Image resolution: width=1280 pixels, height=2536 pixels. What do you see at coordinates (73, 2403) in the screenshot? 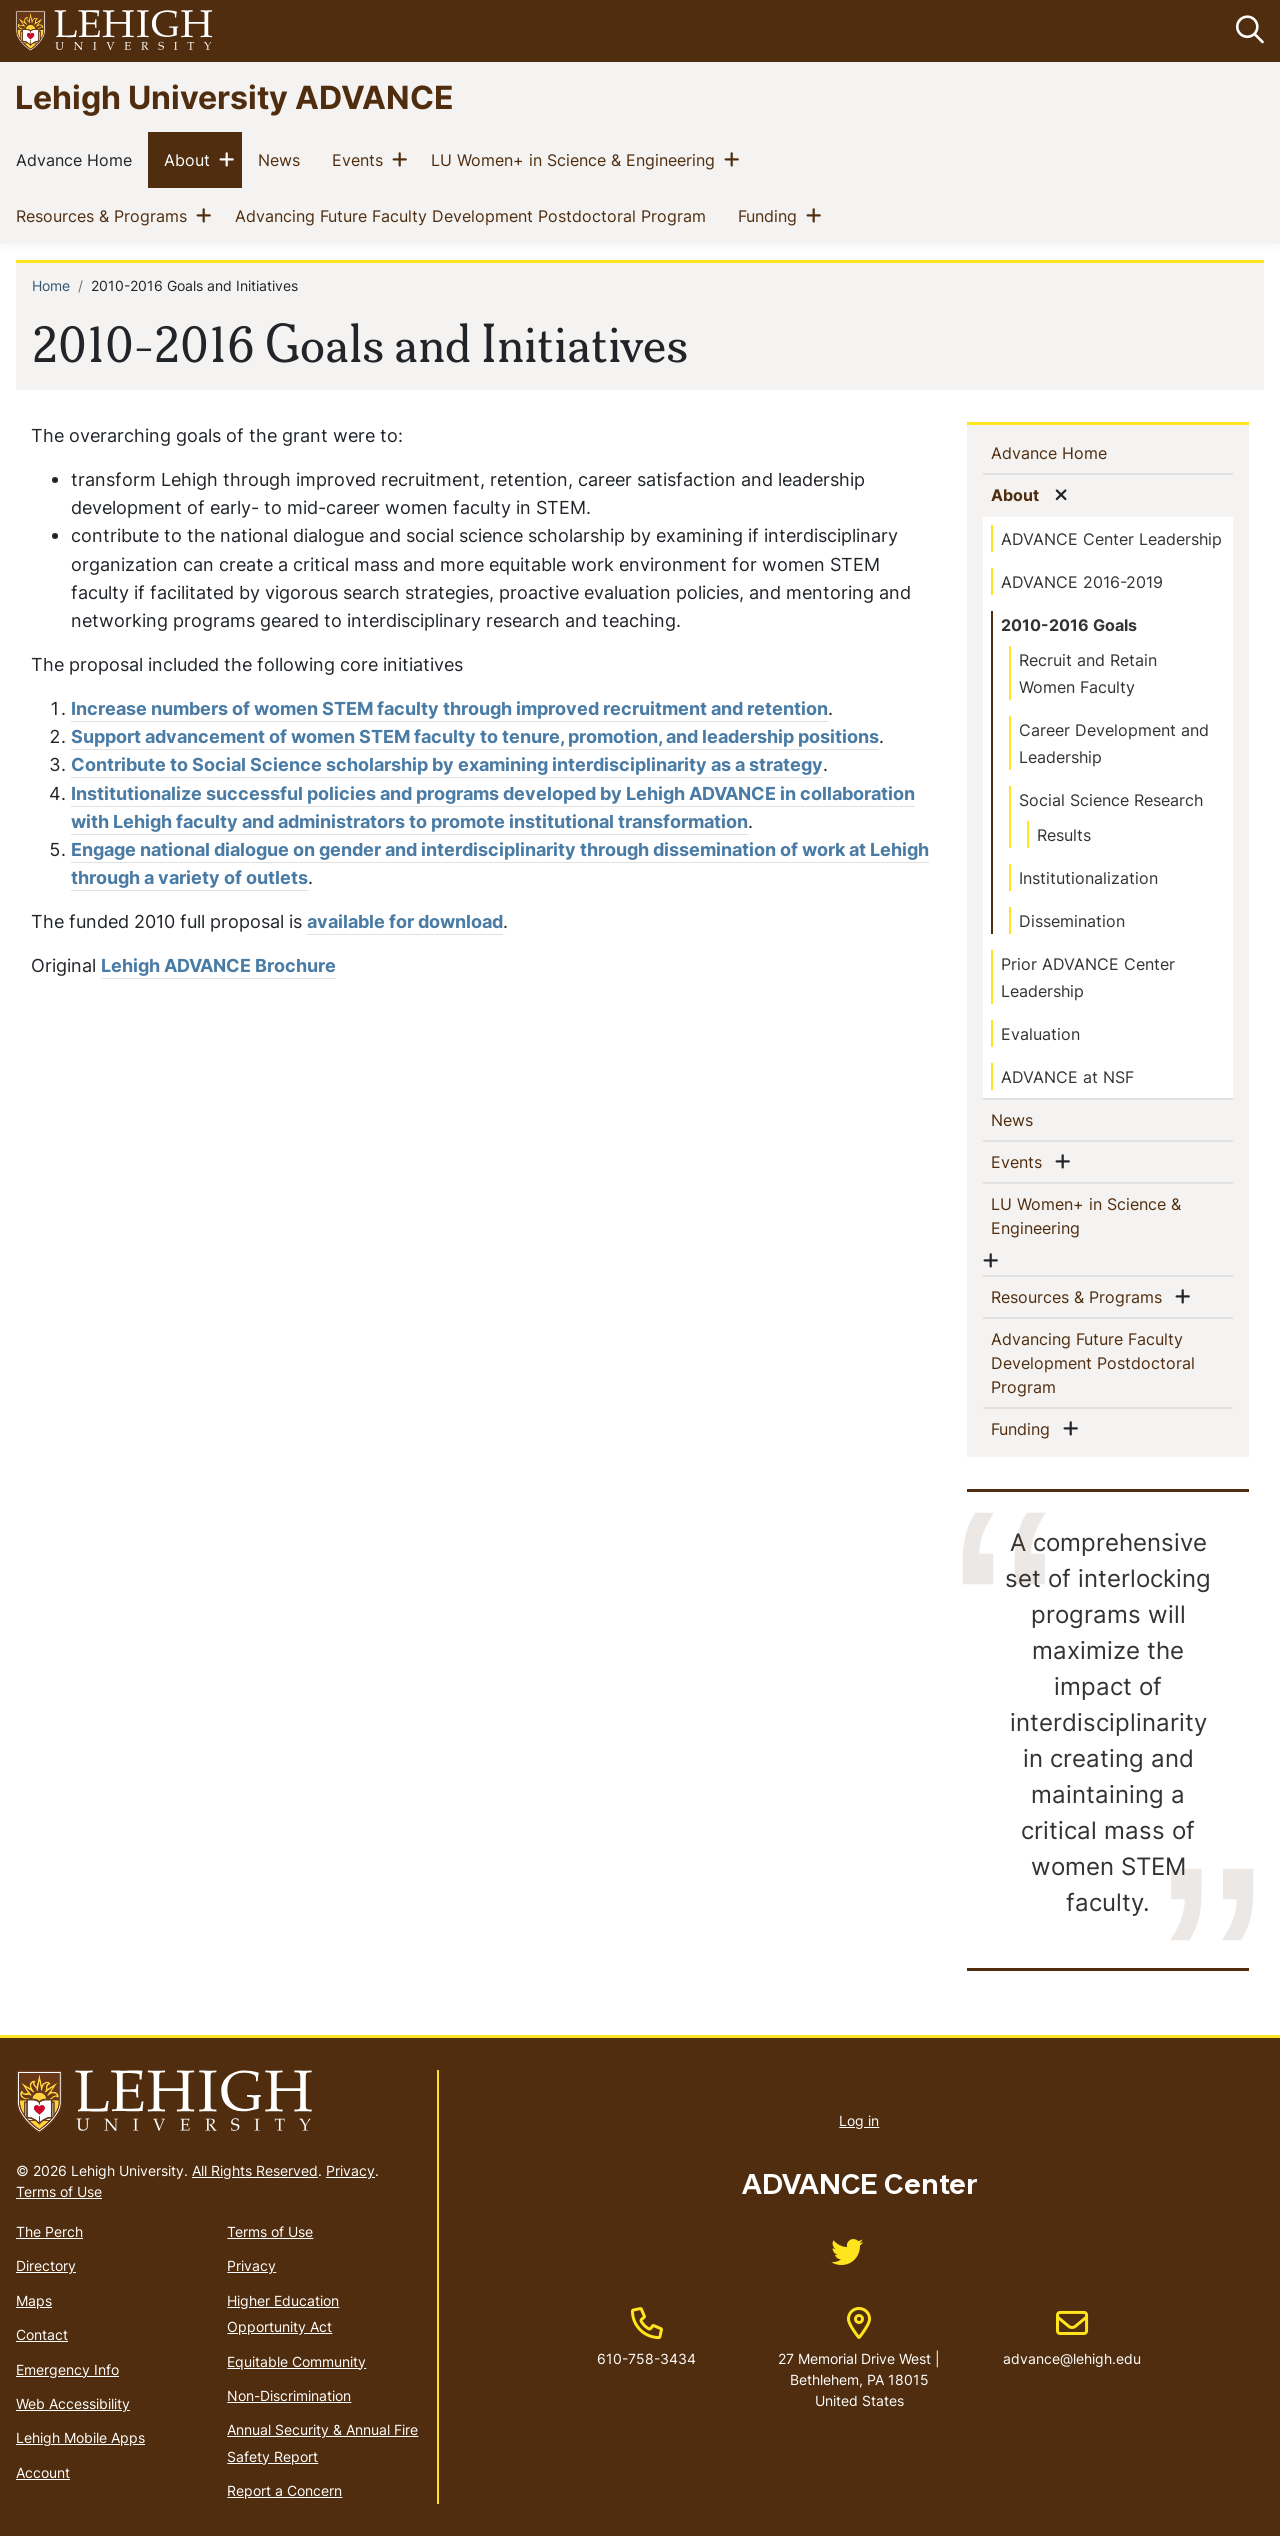
I see `Web Accessibility` at bounding box center [73, 2403].